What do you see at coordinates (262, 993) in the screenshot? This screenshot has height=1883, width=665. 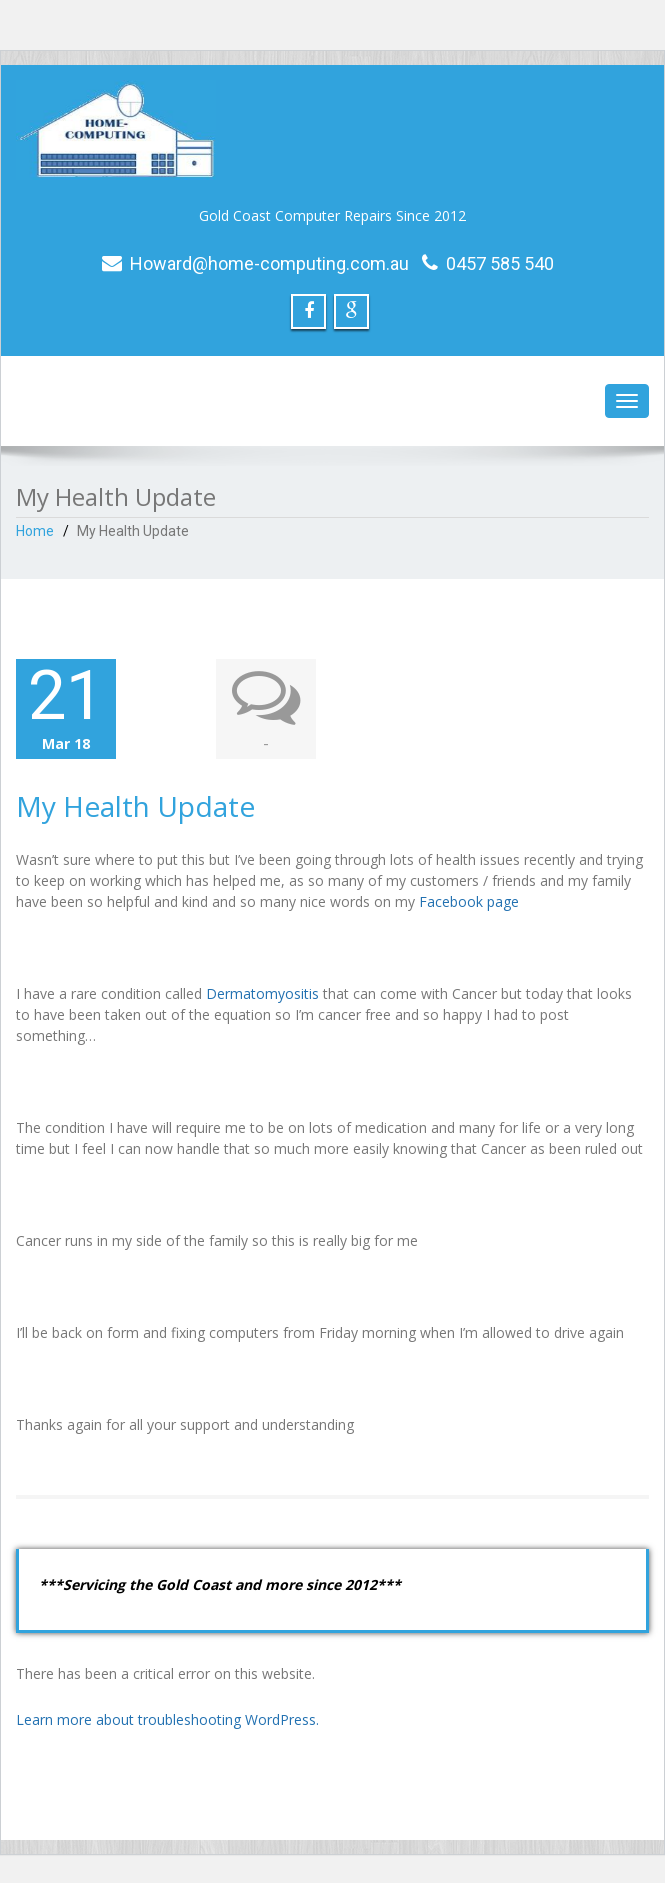 I see `Dermatomyositis` at bounding box center [262, 993].